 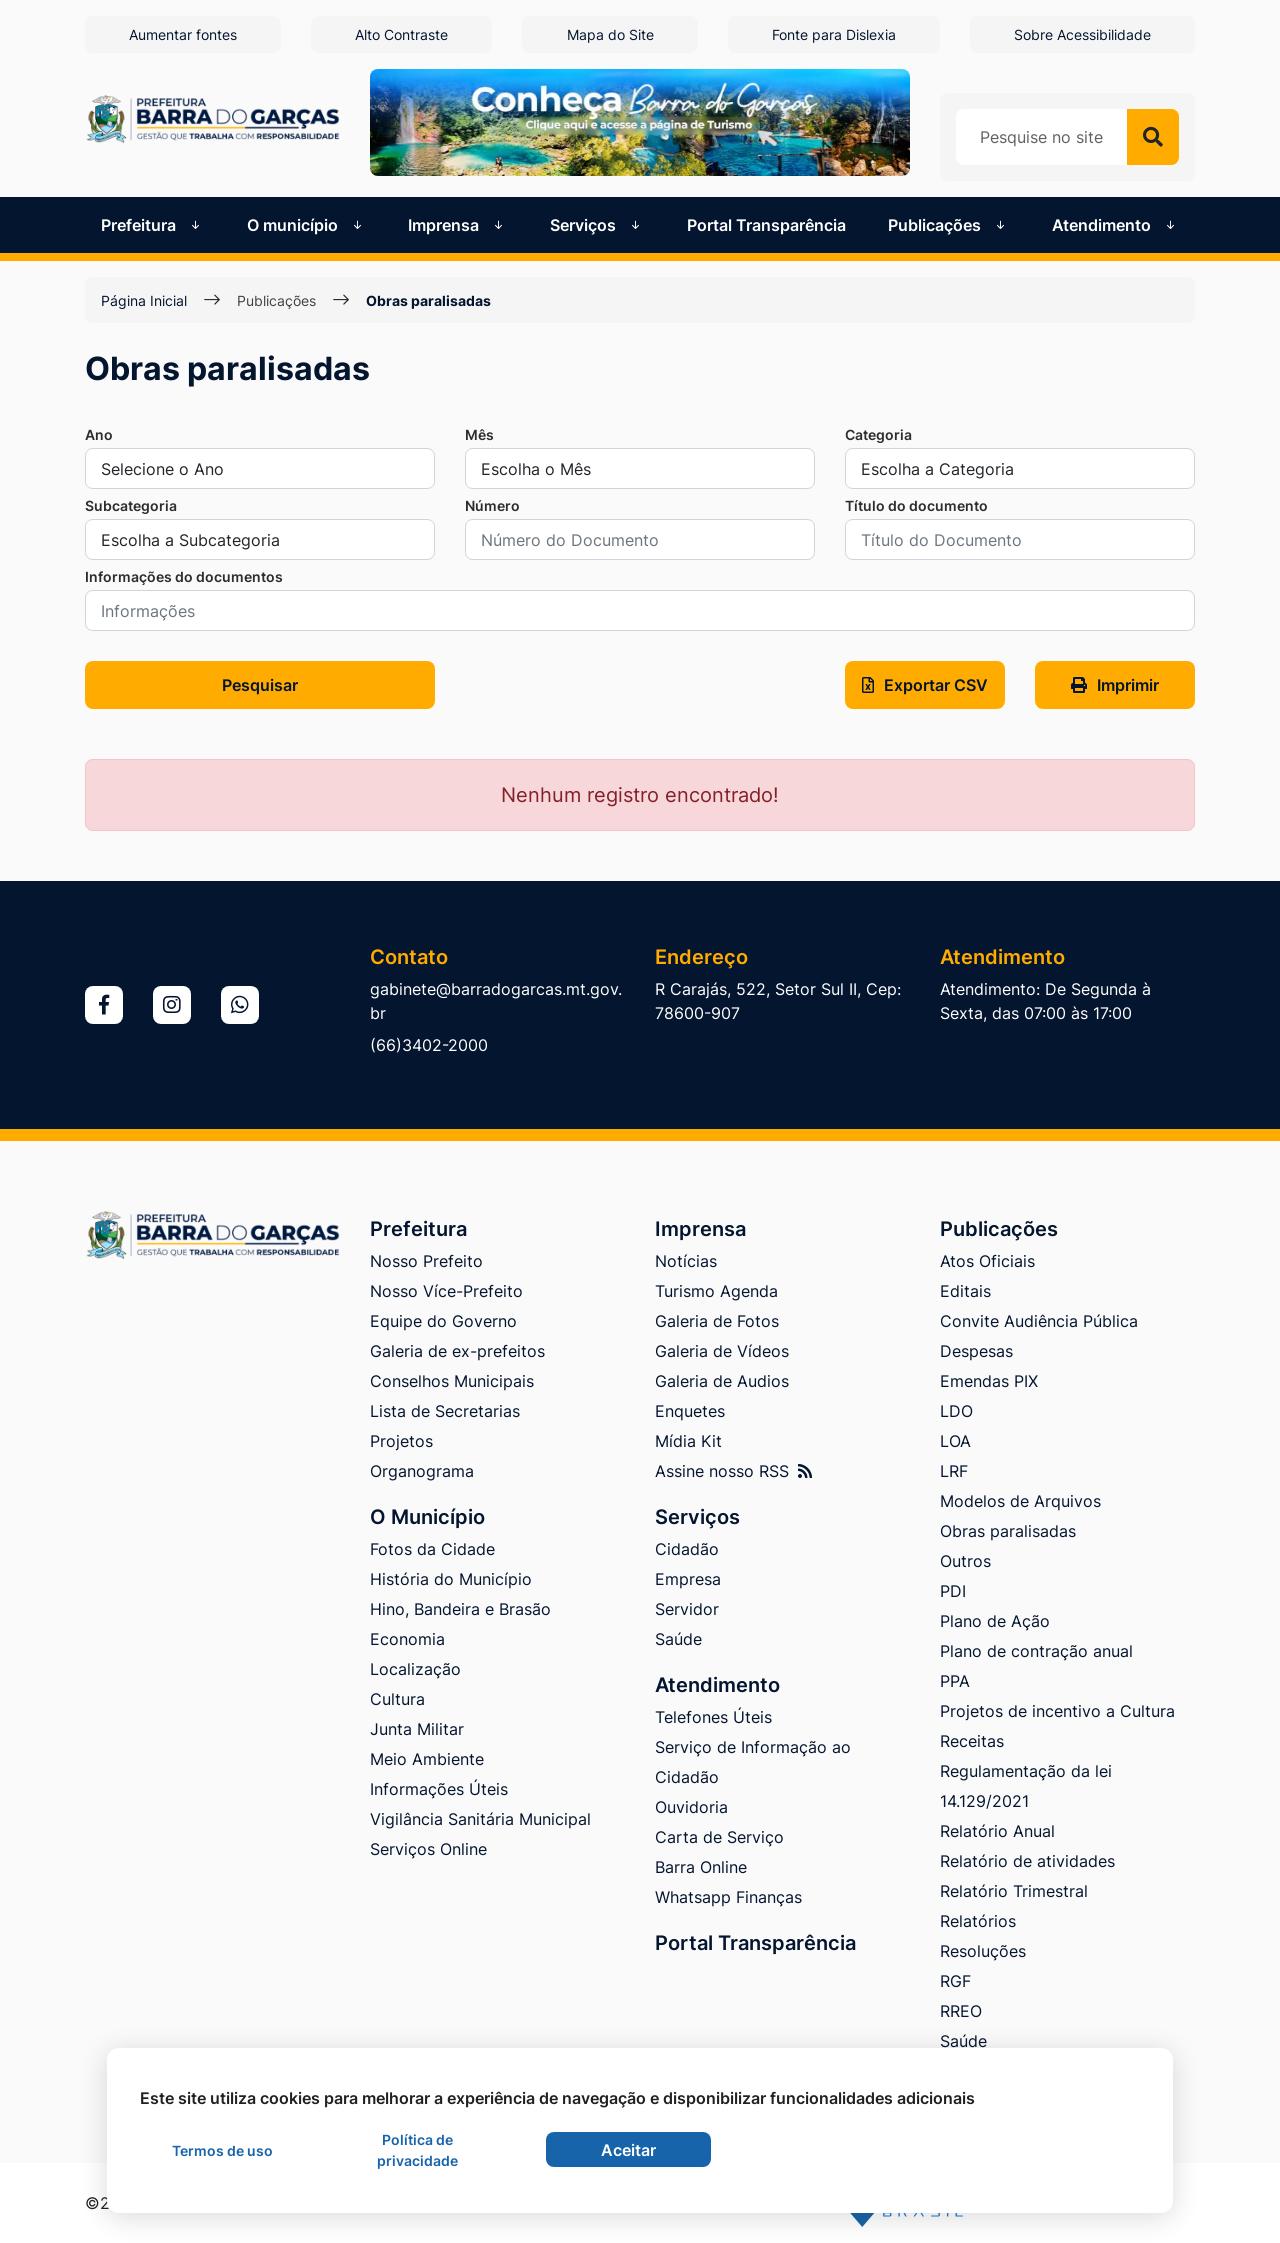 What do you see at coordinates (976, 1351) in the screenshot?
I see `Despesas` at bounding box center [976, 1351].